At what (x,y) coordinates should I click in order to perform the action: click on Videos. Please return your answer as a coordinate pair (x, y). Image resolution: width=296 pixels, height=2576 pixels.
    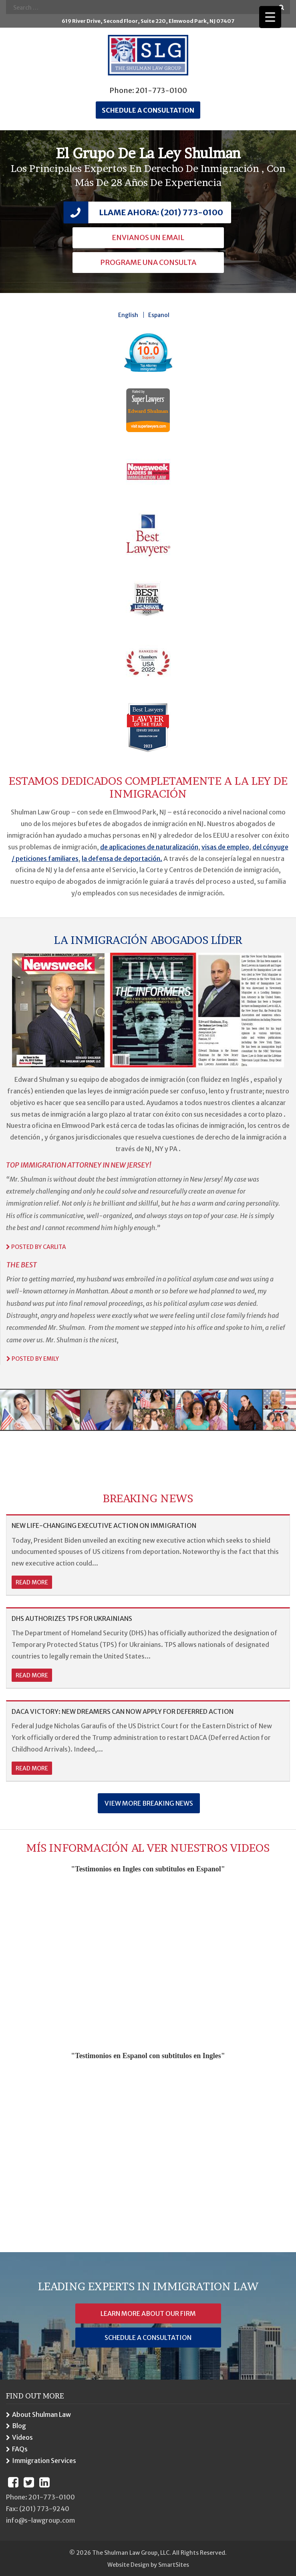
    Looking at the image, I should click on (22, 2437).